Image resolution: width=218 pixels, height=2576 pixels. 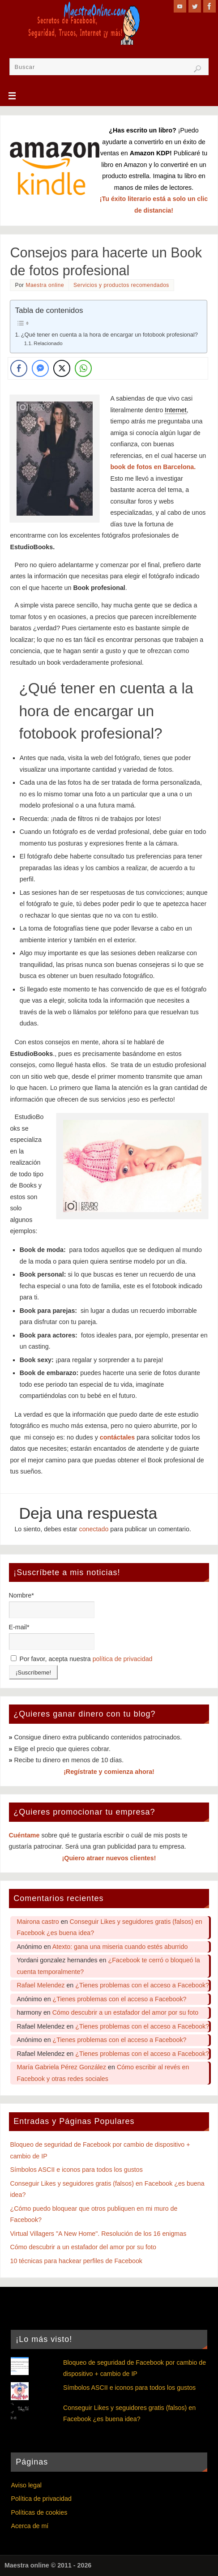 What do you see at coordinates (125, 2012) in the screenshot?
I see `Cómo descubrir a un estafador del amor por su foto` at bounding box center [125, 2012].